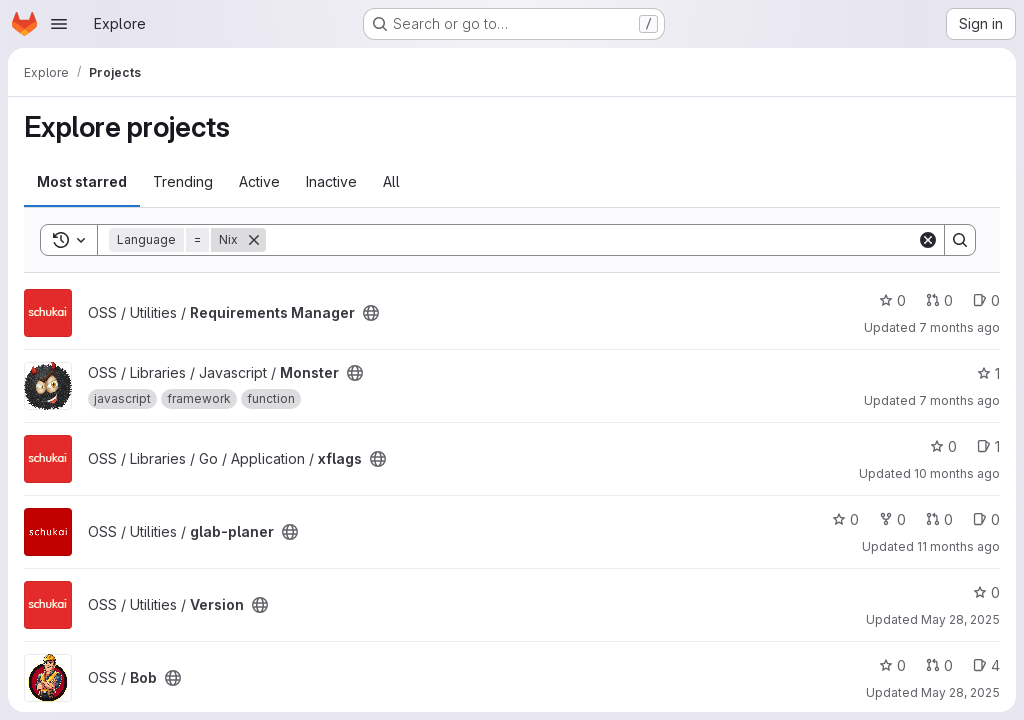 This screenshot has width=1024, height=720. Describe the element at coordinates (959, 327) in the screenshot. I see `7 months ago [Dec 3, 2025 1:09pm]` at that location.